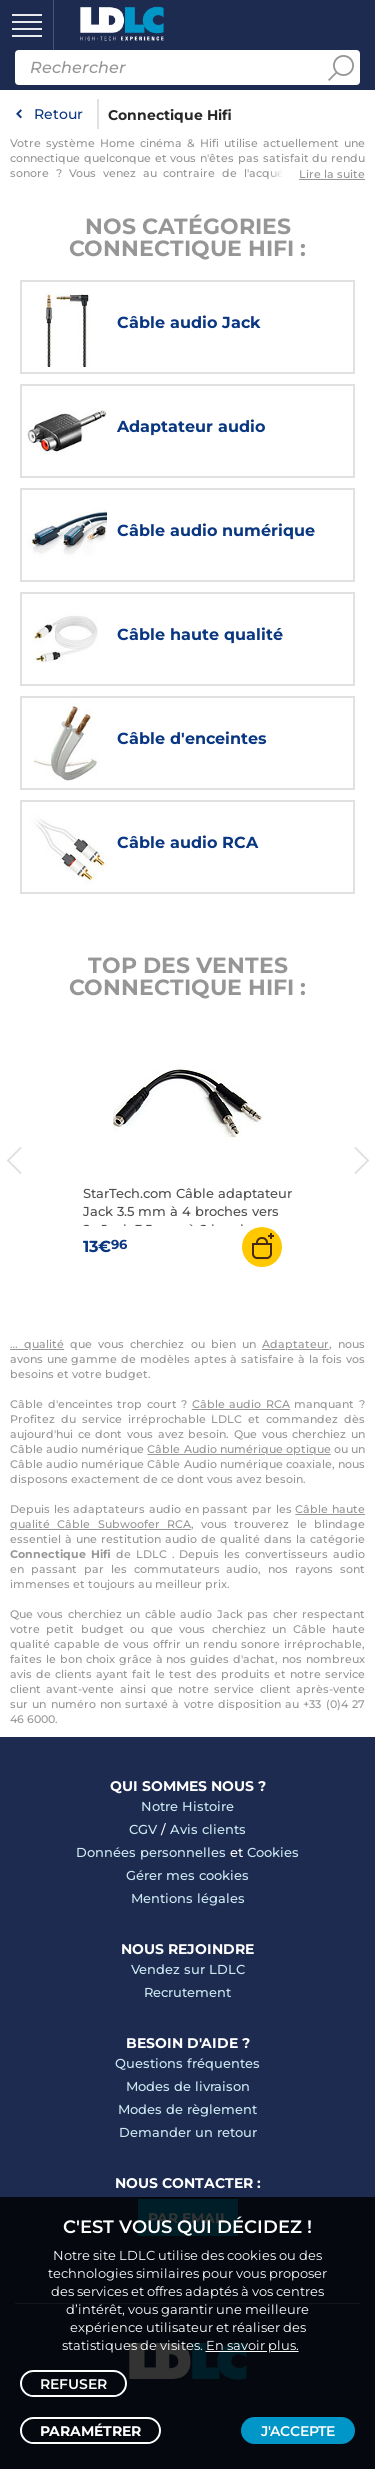 This screenshot has height=2469, width=375. What do you see at coordinates (188, 2132) in the screenshot?
I see `Demander un retour` at bounding box center [188, 2132].